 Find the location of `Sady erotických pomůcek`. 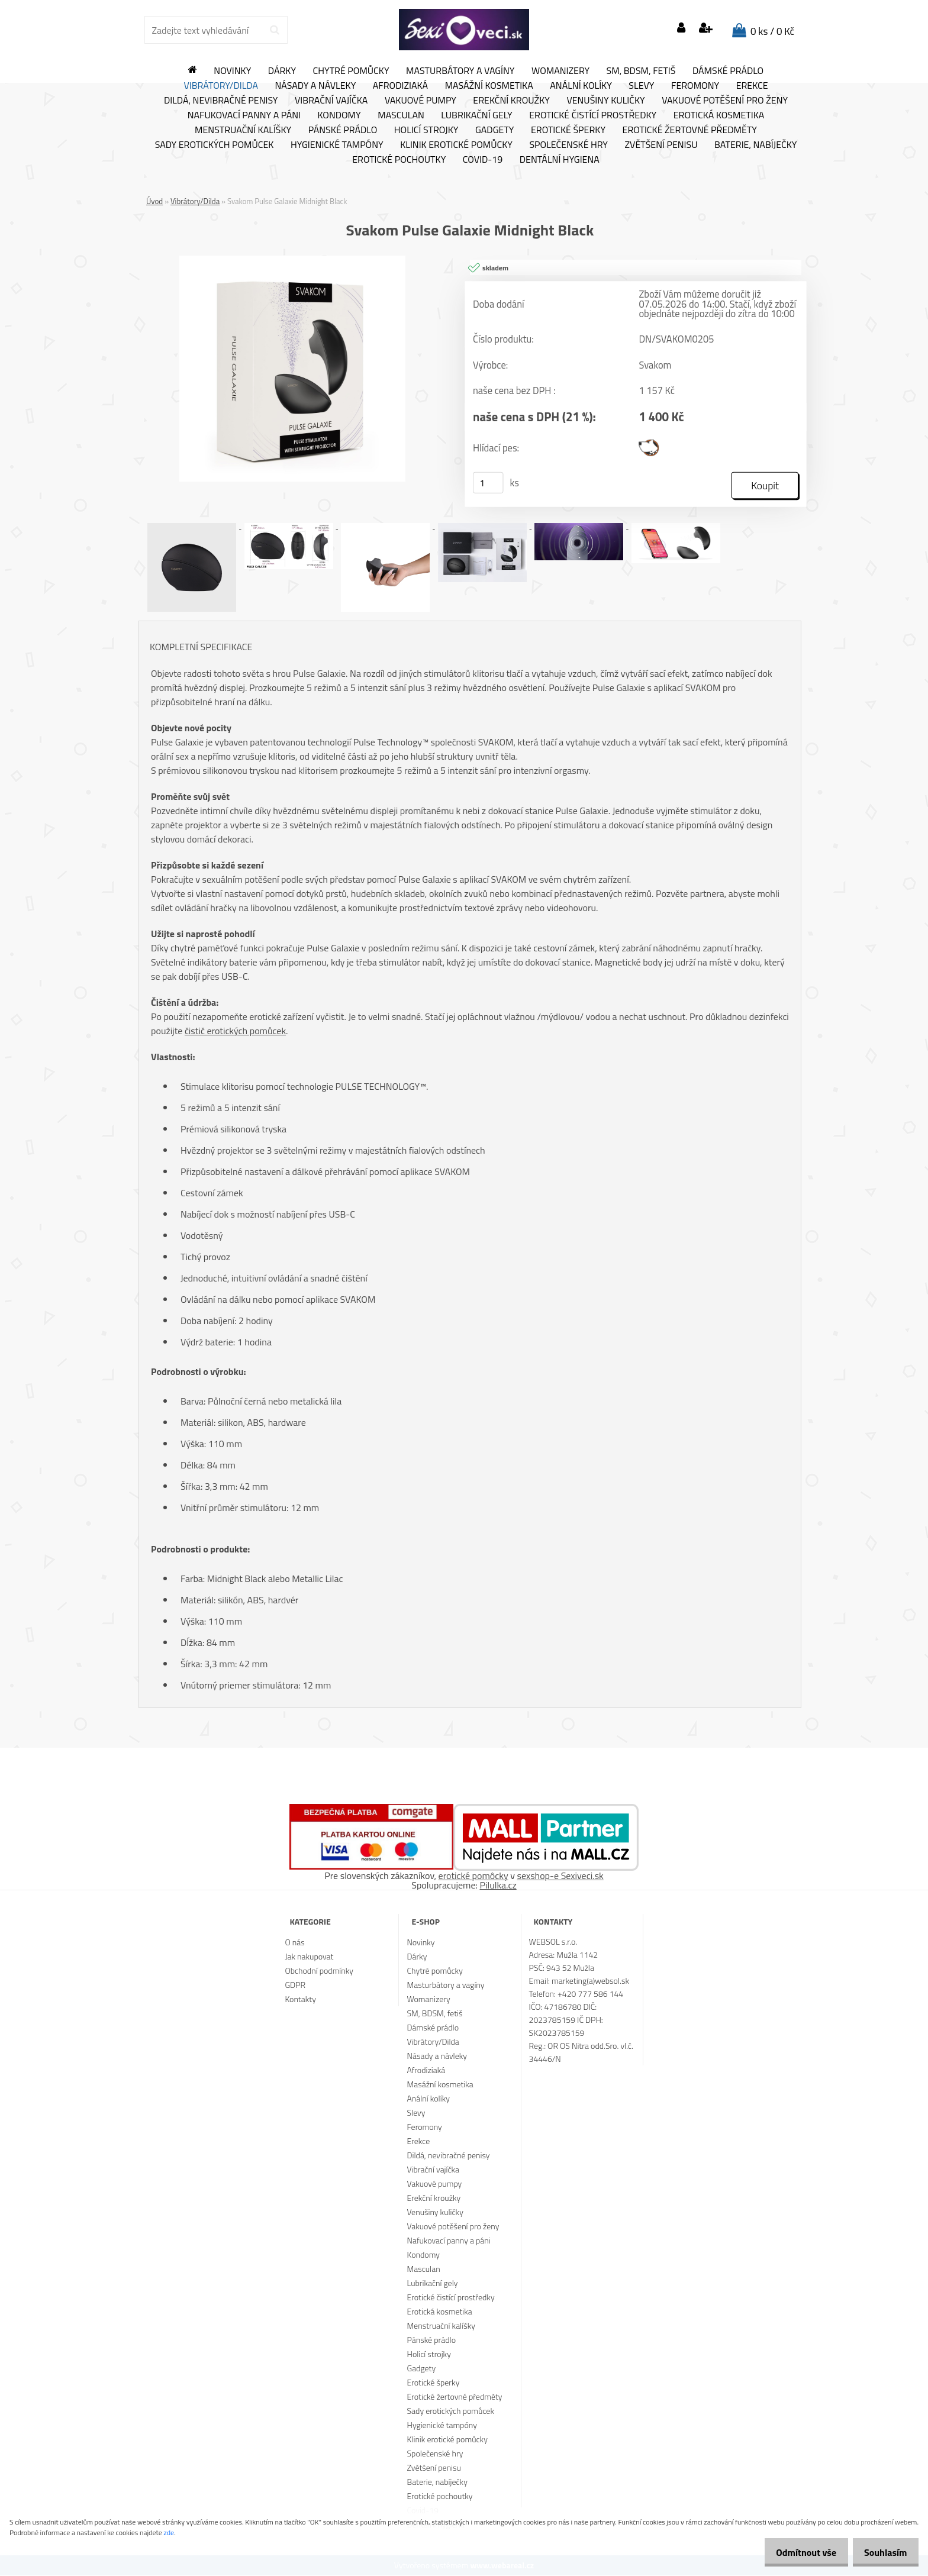

Sady erotických pomůcek is located at coordinates (214, 144).